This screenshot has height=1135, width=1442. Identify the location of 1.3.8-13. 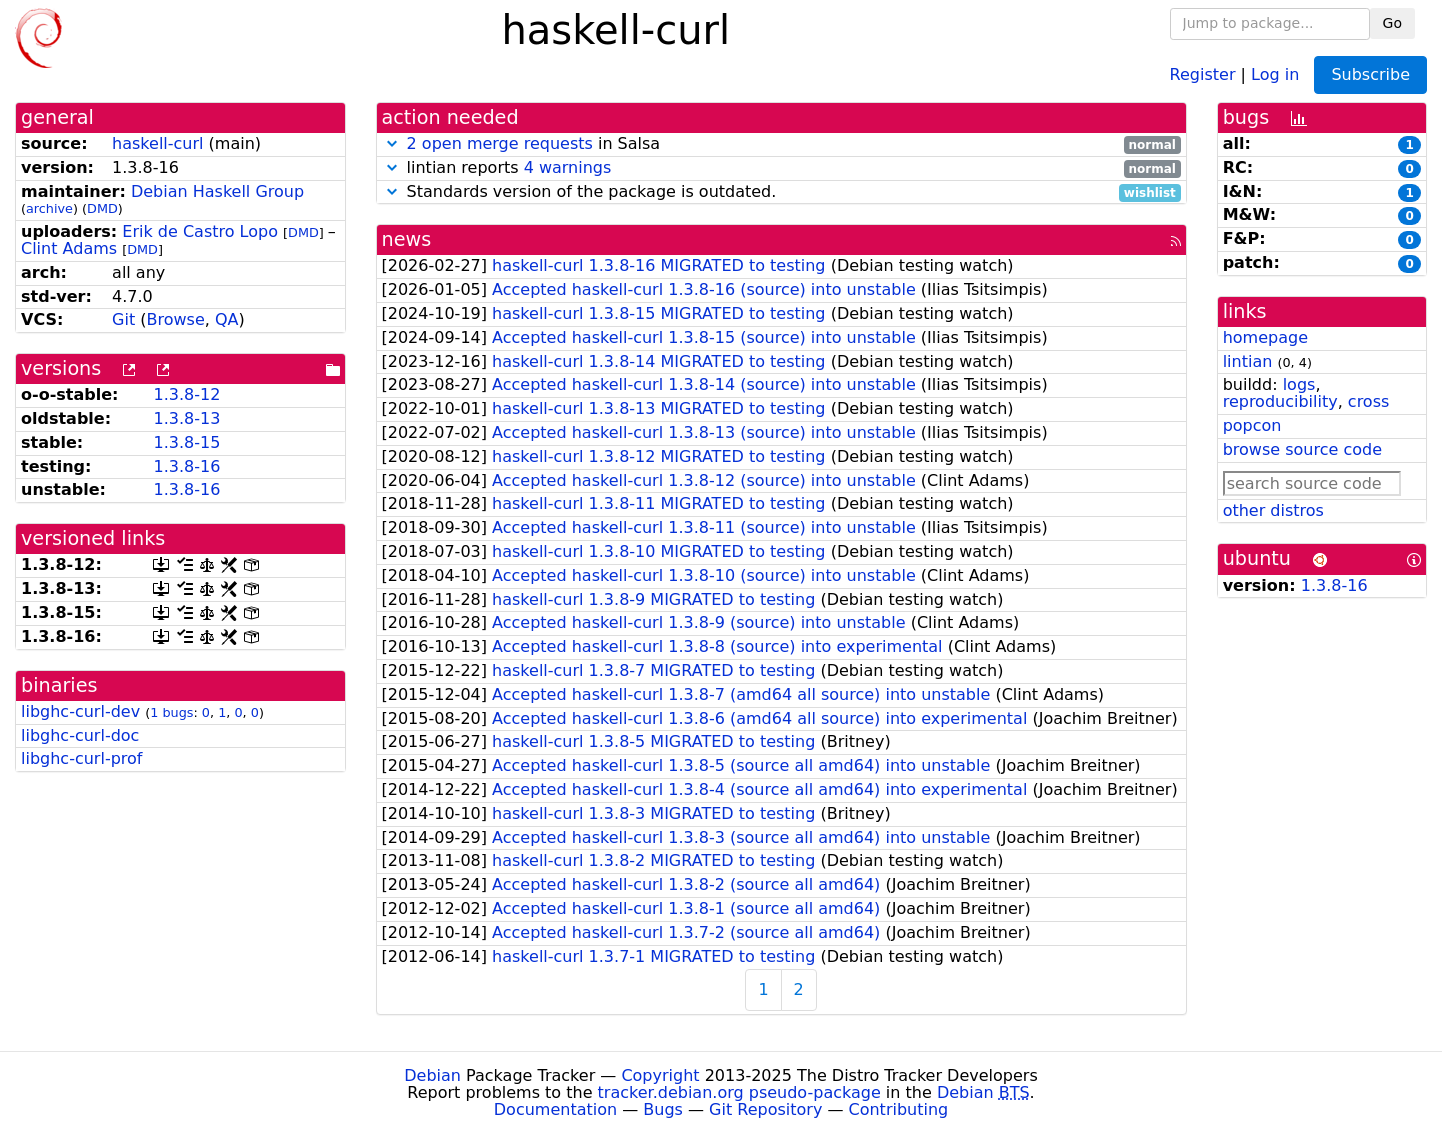
(186, 418).